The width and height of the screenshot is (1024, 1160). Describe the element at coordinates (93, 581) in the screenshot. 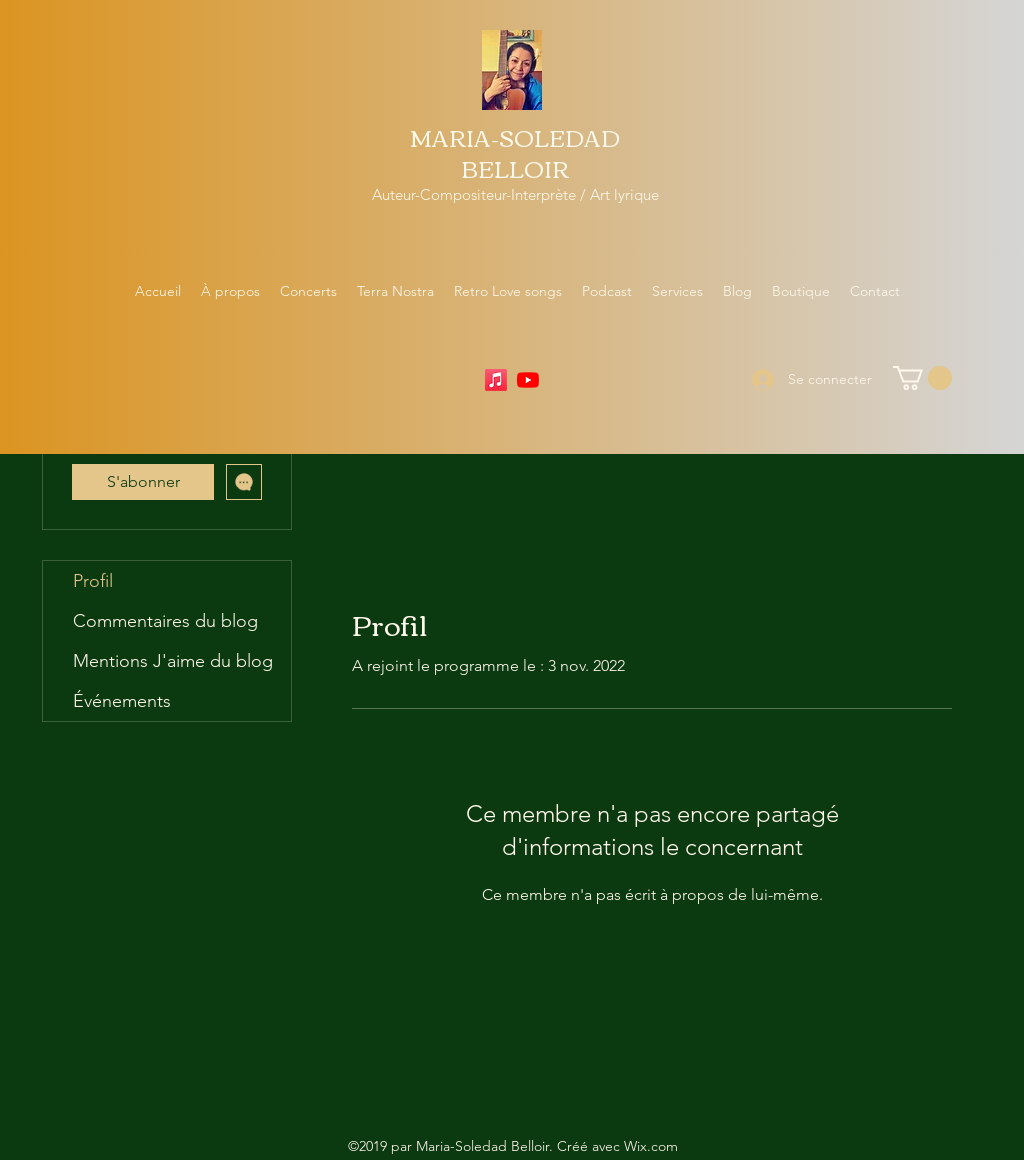

I see `Profil` at that location.